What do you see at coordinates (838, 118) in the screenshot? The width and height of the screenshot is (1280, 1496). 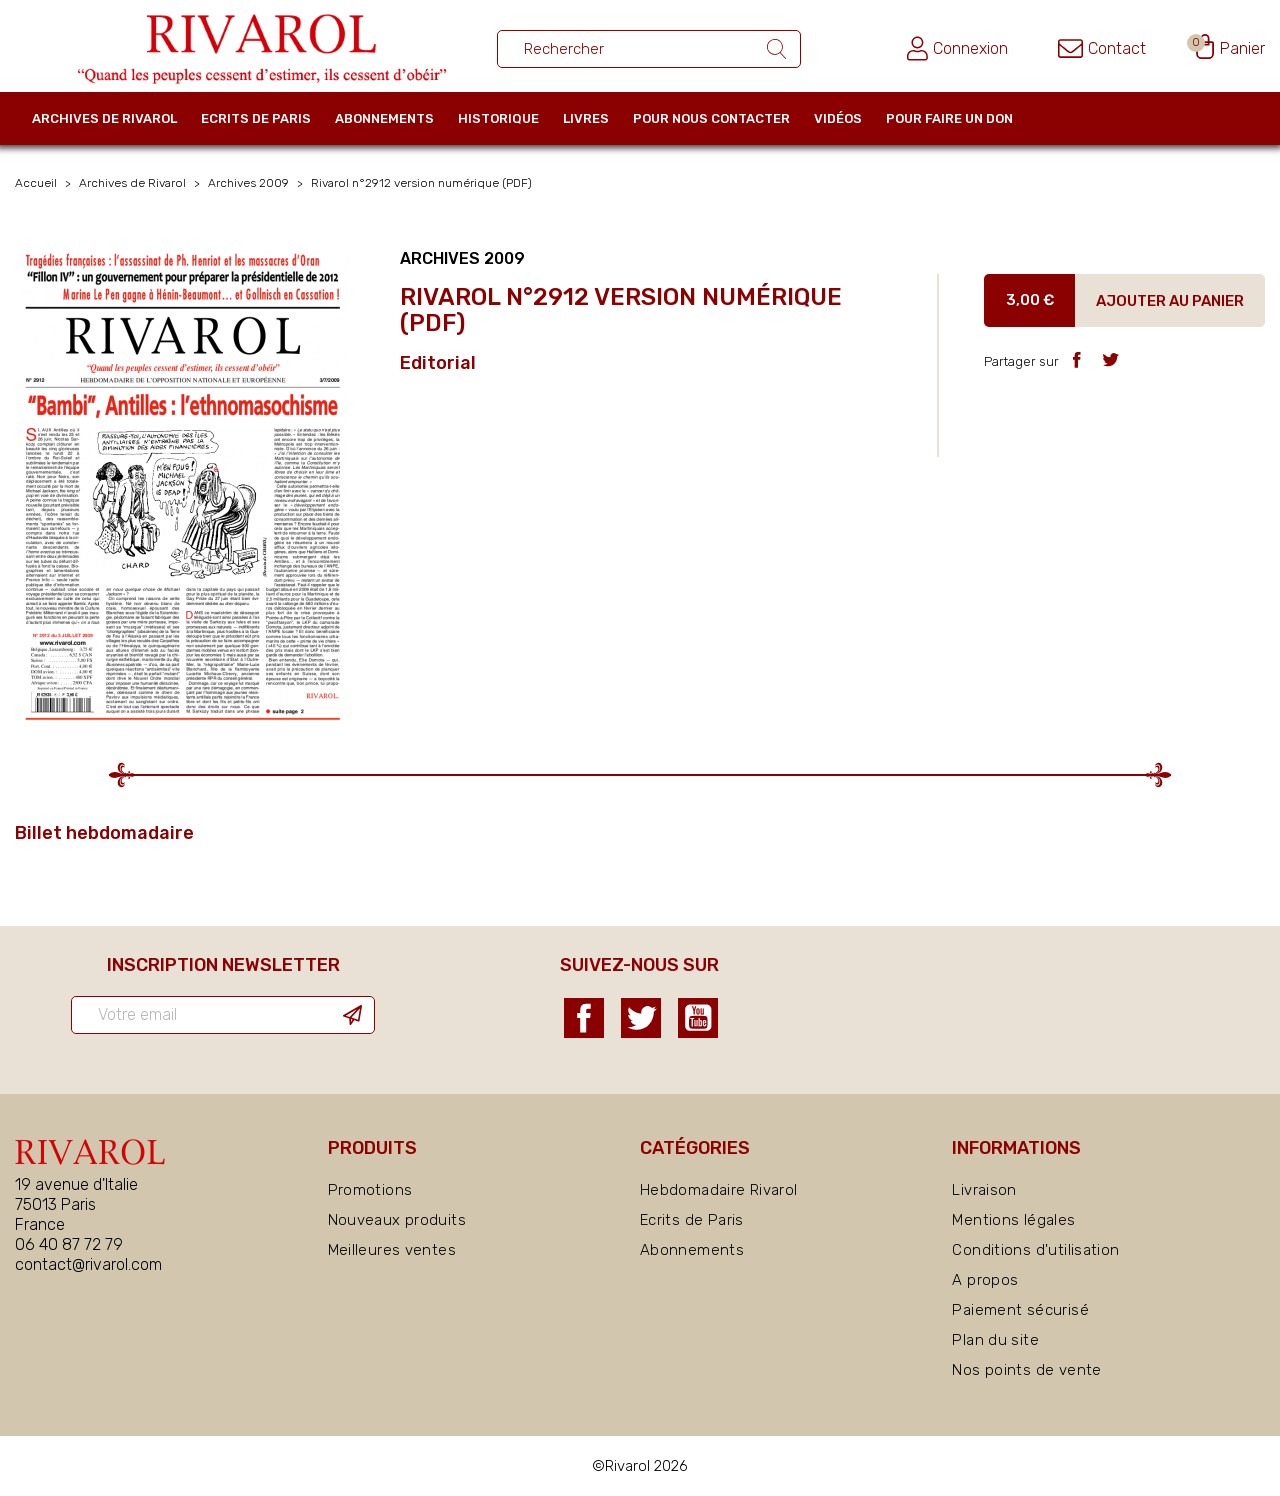 I see `Vidéos` at bounding box center [838, 118].